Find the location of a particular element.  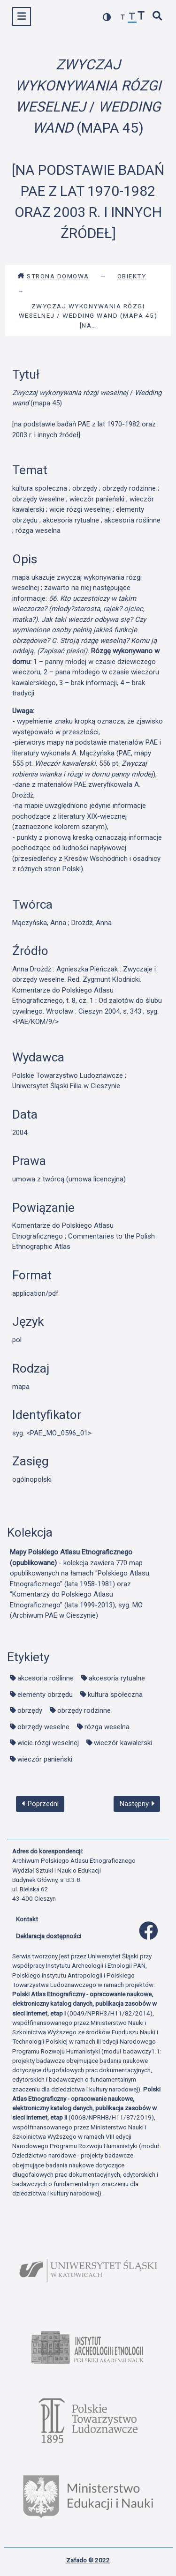

[przywróć czcionkę] is located at coordinates (132, 17).